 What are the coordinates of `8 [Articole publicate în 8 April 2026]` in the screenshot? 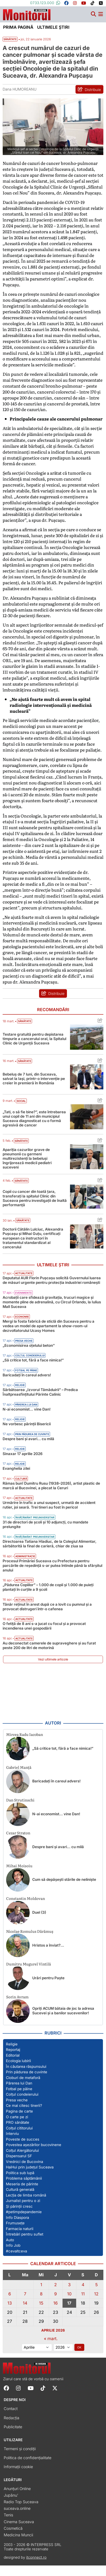 It's located at (41, 2304).